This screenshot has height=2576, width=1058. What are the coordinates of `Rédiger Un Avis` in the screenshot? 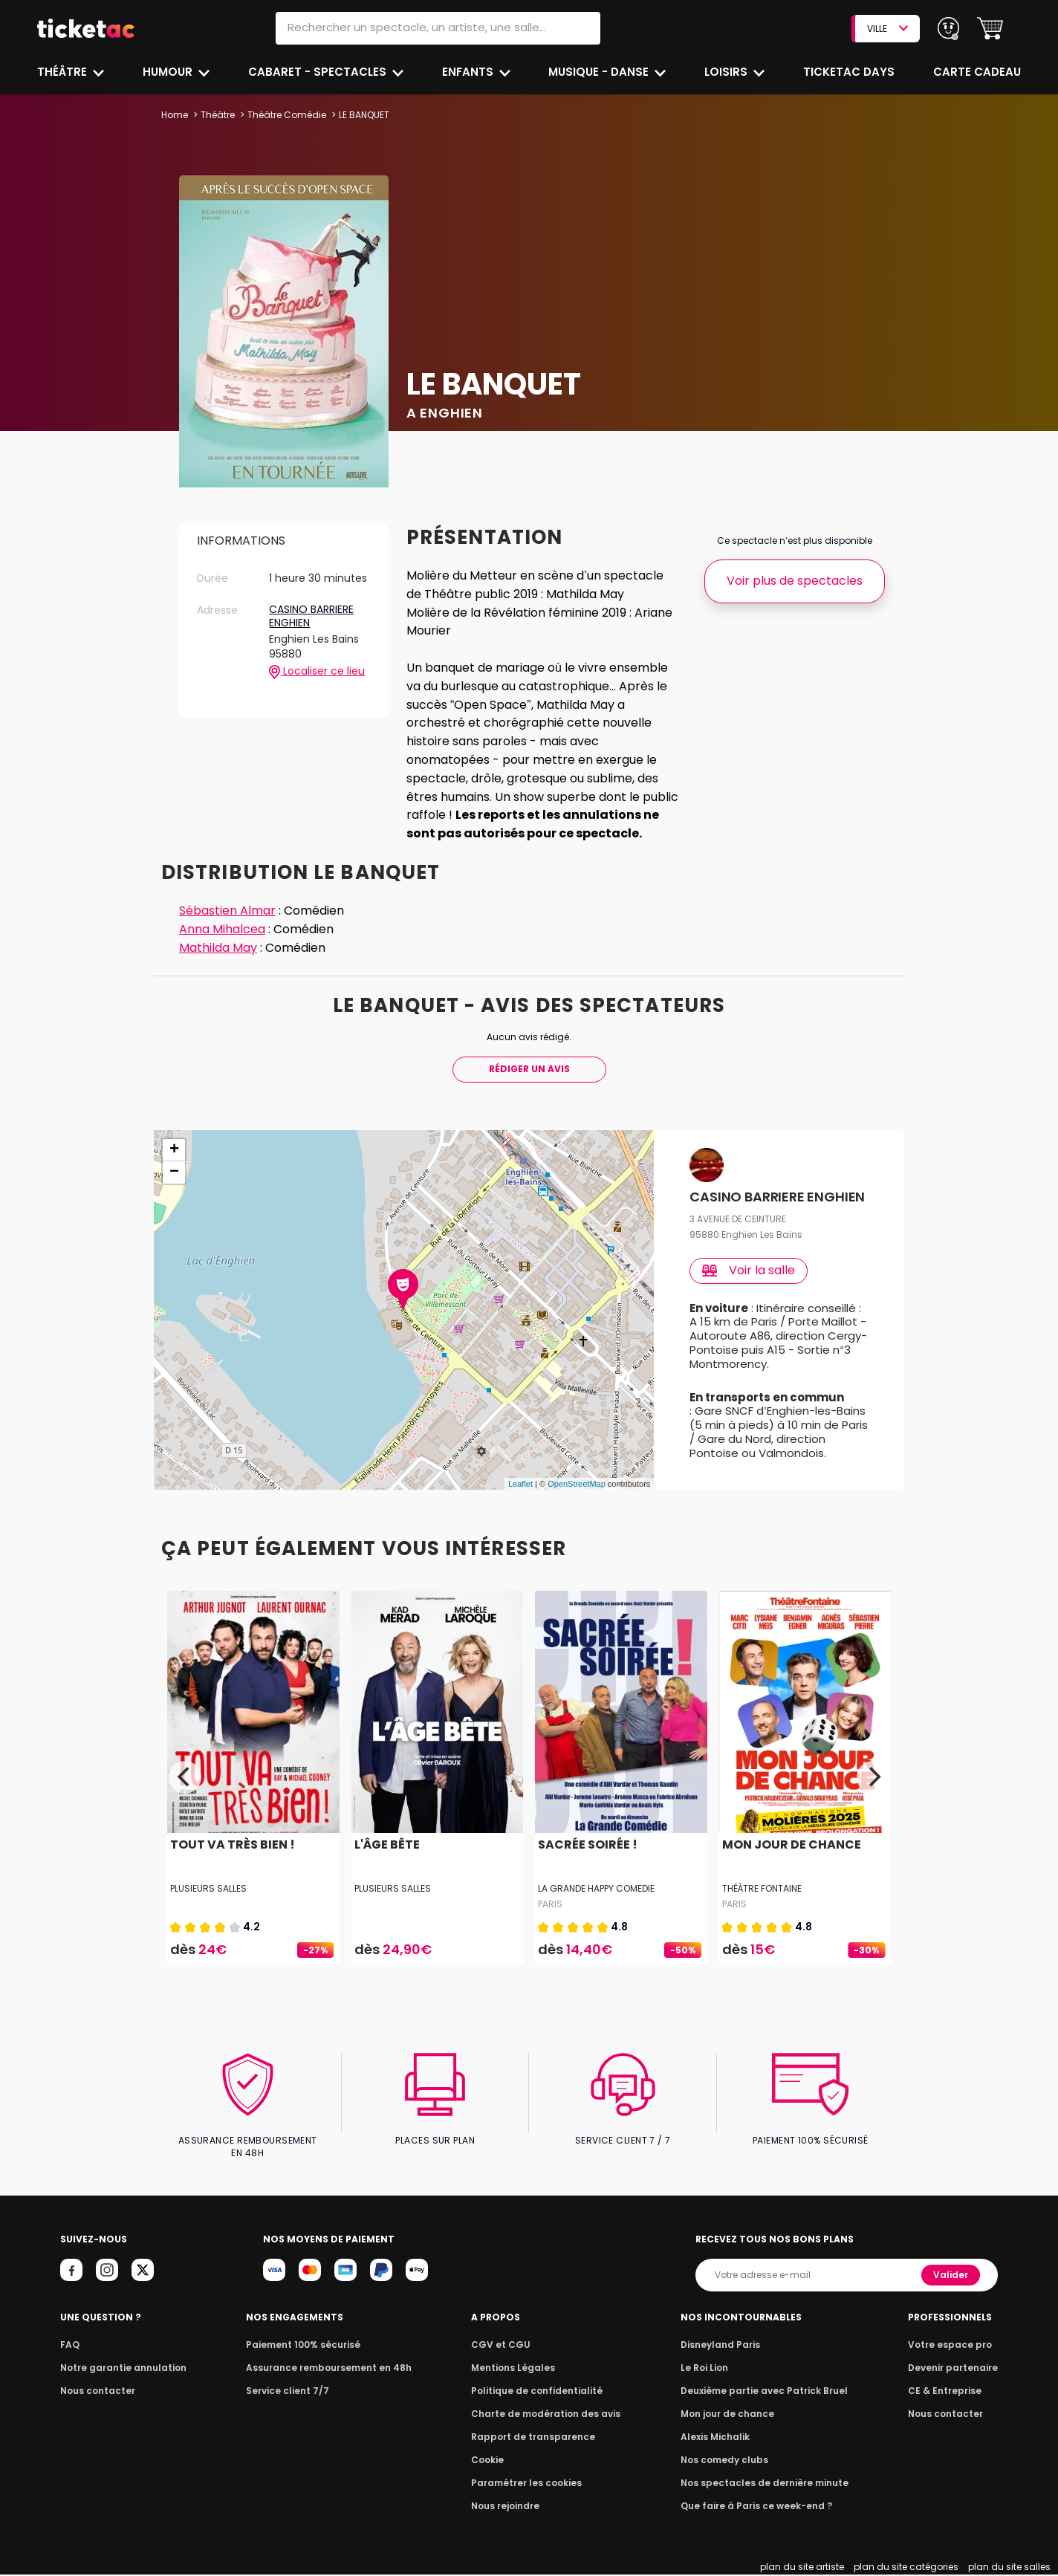 It's located at (528, 1068).